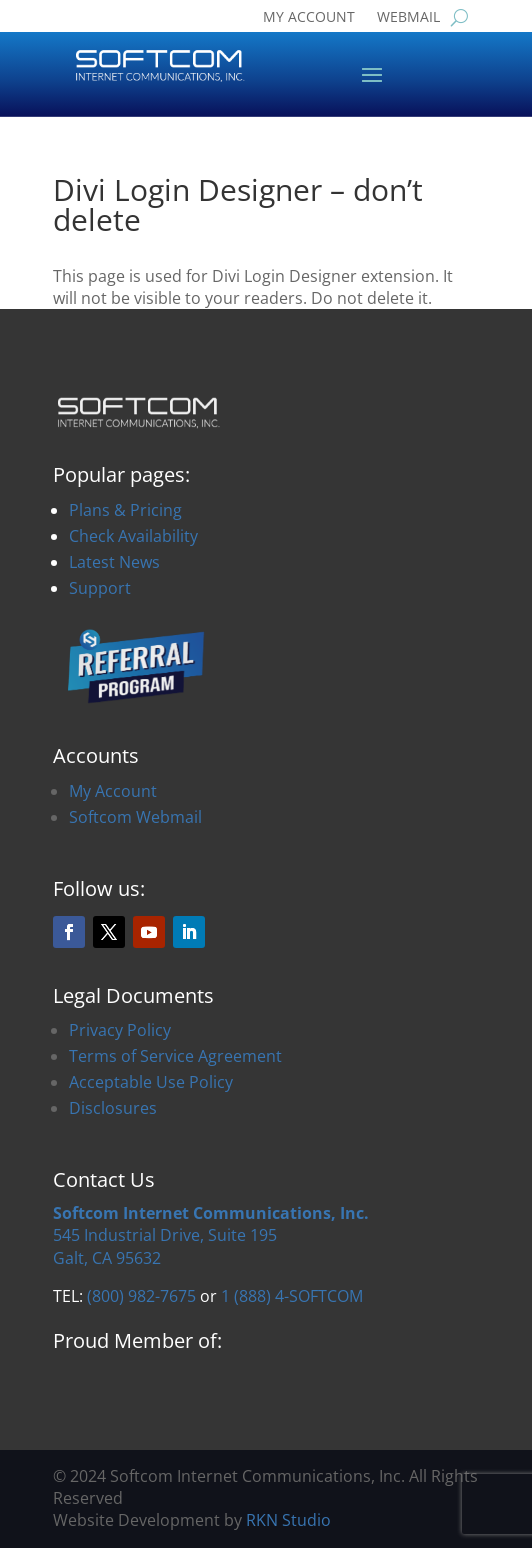  Describe the element at coordinates (288, 1520) in the screenshot. I see `RKN Studio` at that location.